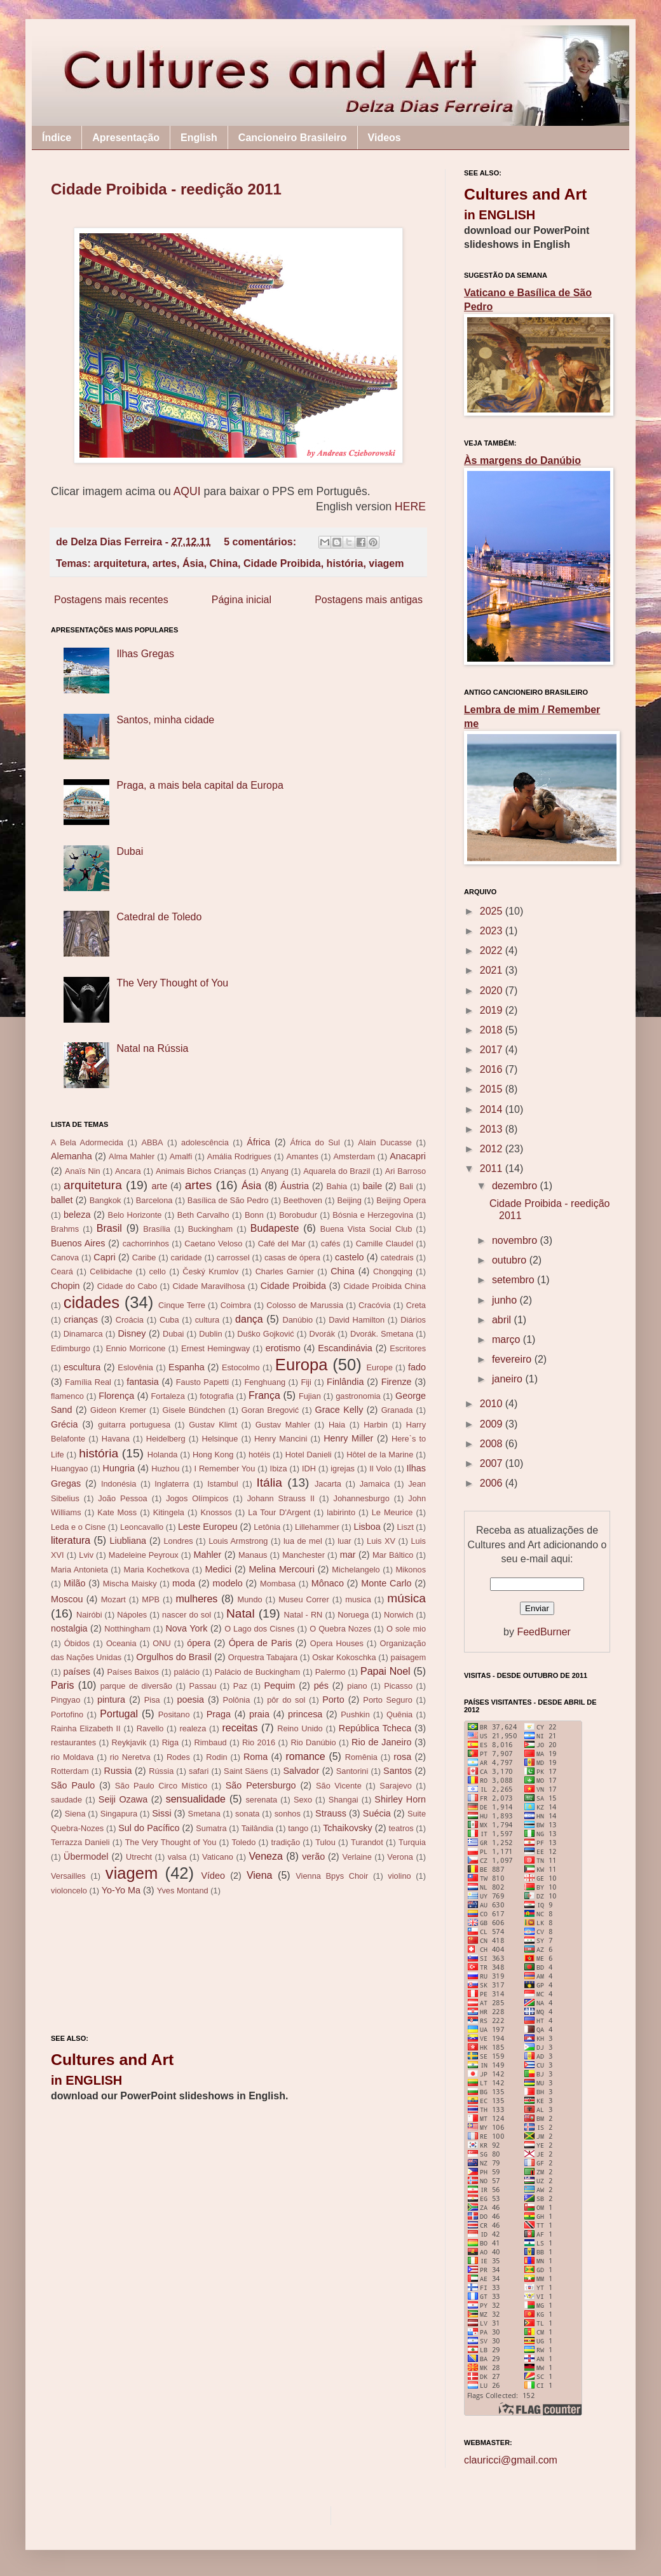 The image size is (661, 2576). What do you see at coordinates (82, 1367) in the screenshot?
I see `escultura` at bounding box center [82, 1367].